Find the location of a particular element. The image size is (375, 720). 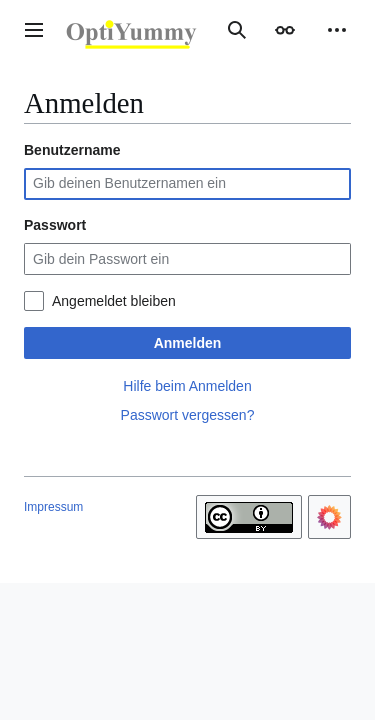

Anmelden is located at coordinates (188, 343).